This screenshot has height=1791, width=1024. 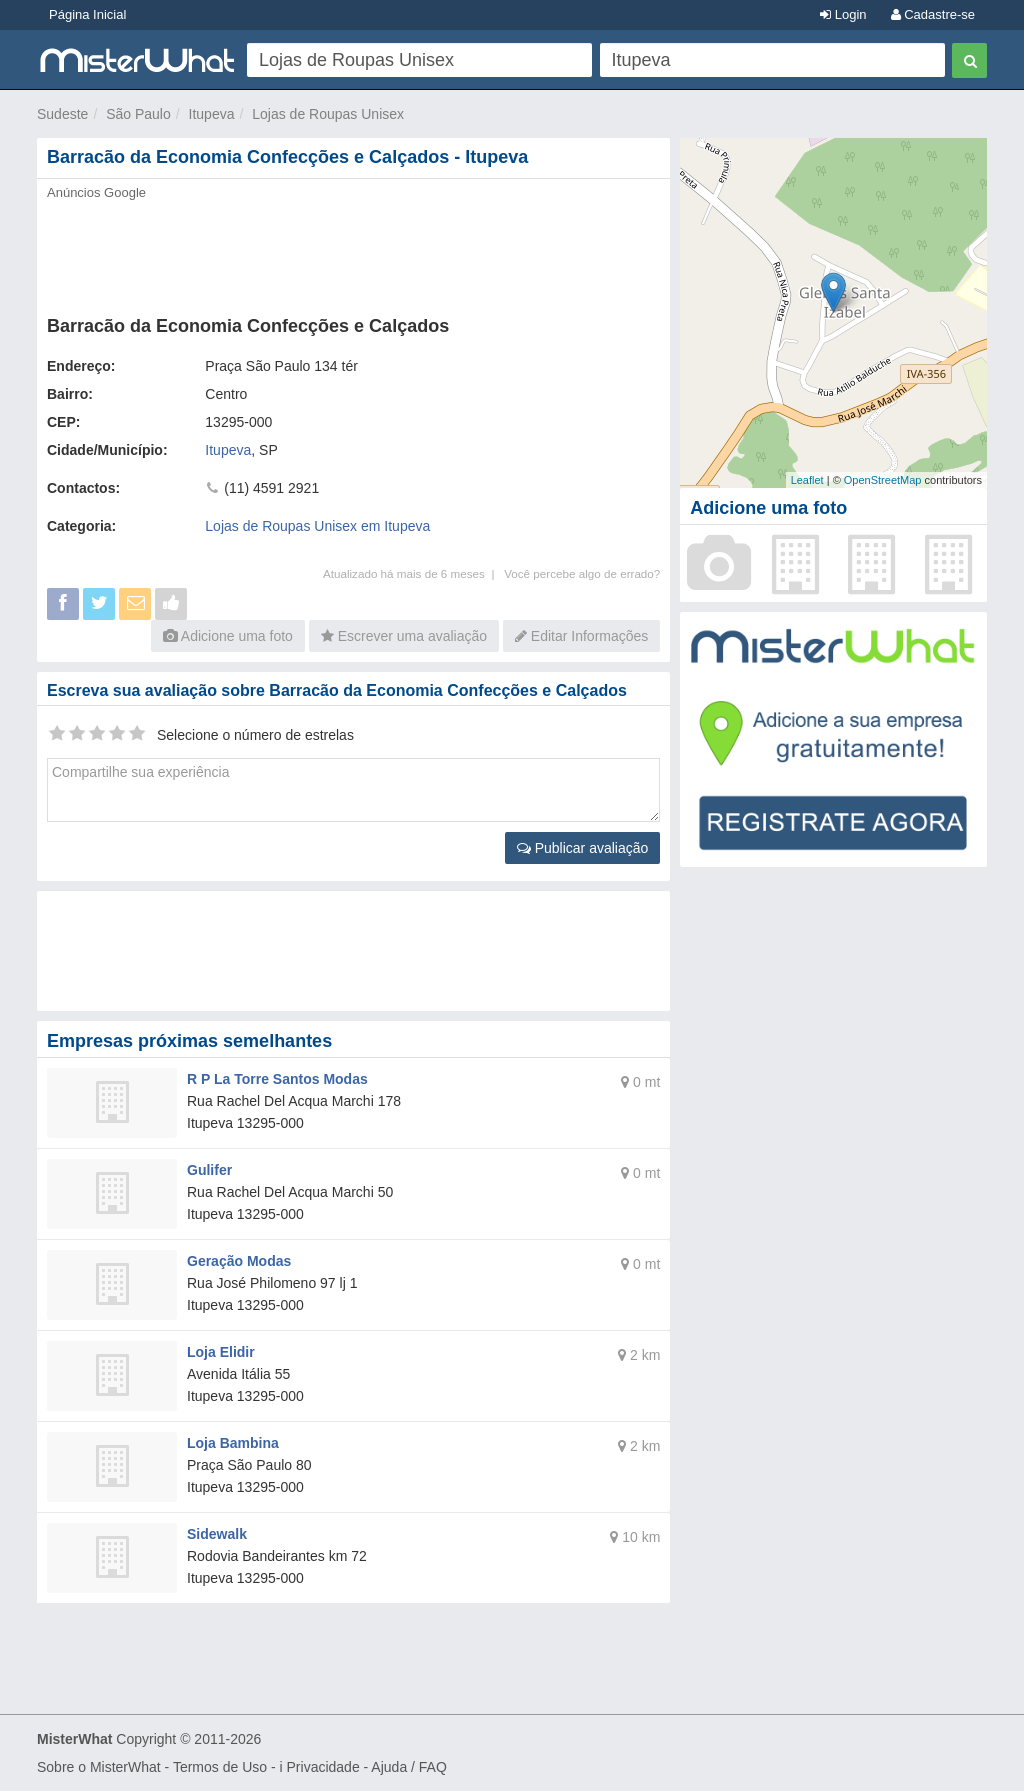 What do you see at coordinates (99, 1767) in the screenshot?
I see `Sobre o MisterWhat` at bounding box center [99, 1767].